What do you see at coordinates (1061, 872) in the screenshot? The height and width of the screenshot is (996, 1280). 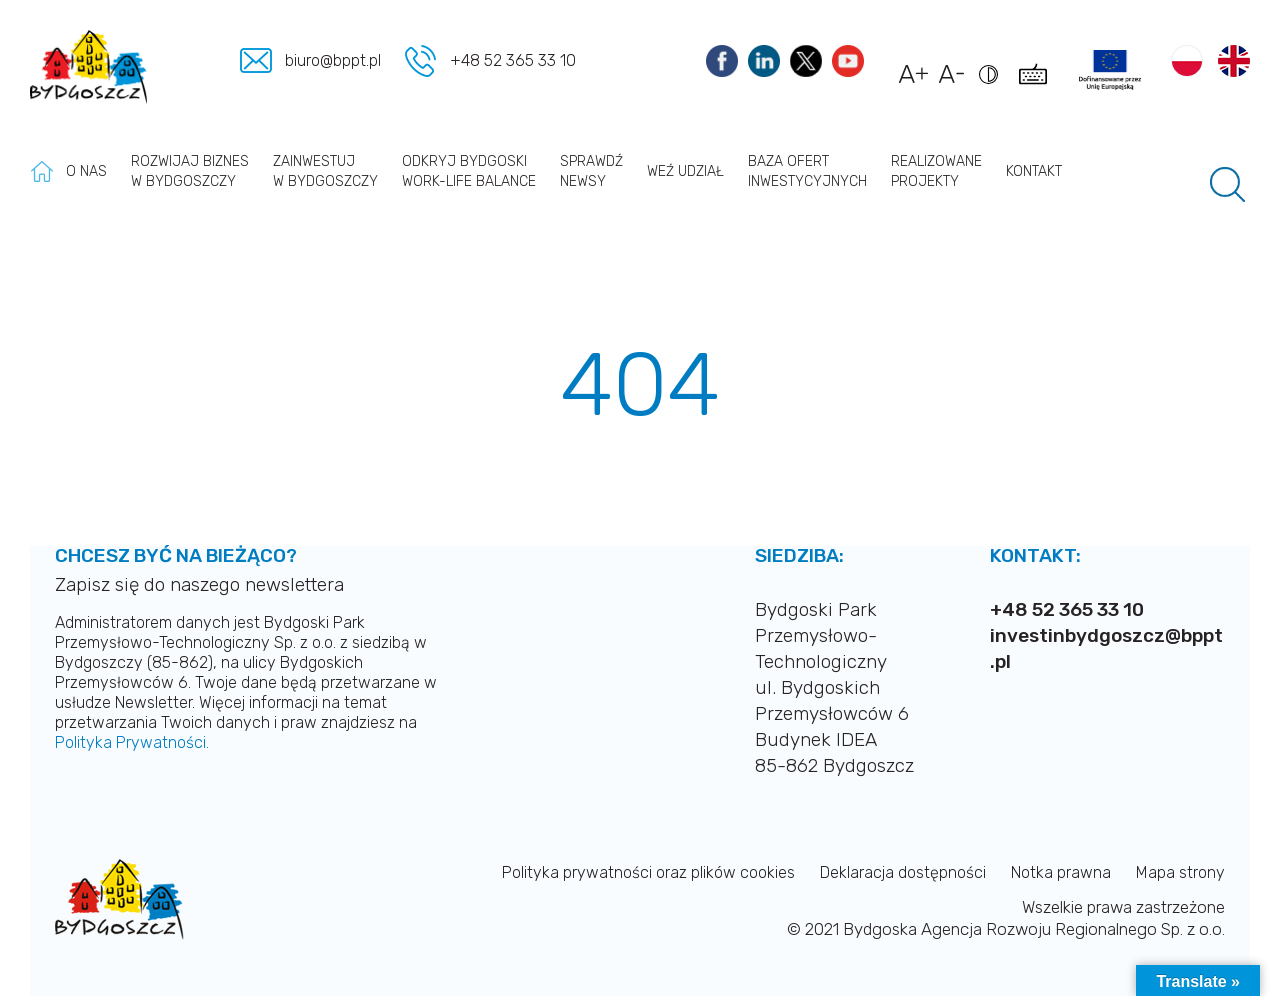 I see `Notka prawna` at bounding box center [1061, 872].